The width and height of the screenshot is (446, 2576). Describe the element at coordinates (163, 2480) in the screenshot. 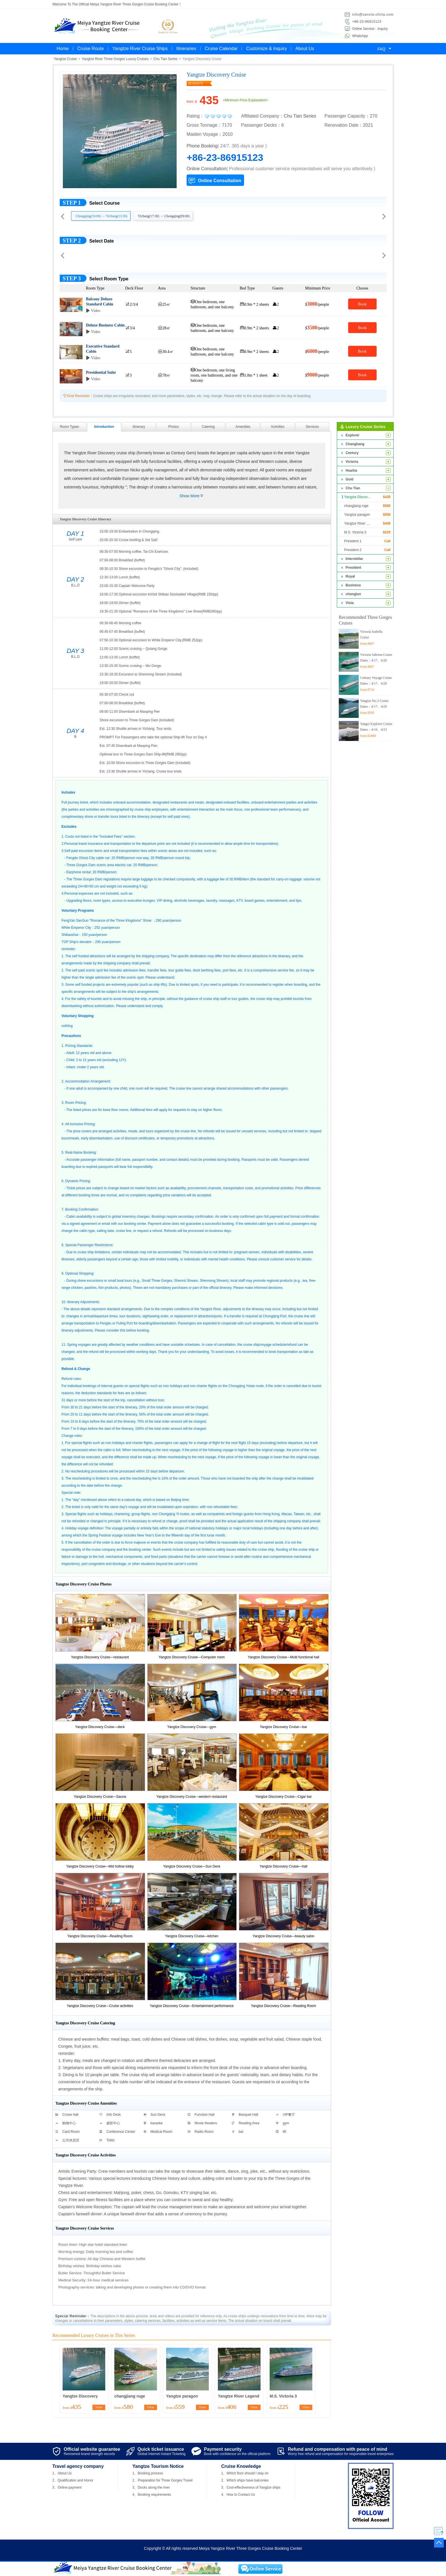

I see `2、Preparation for Three Gorges Travel` at that location.